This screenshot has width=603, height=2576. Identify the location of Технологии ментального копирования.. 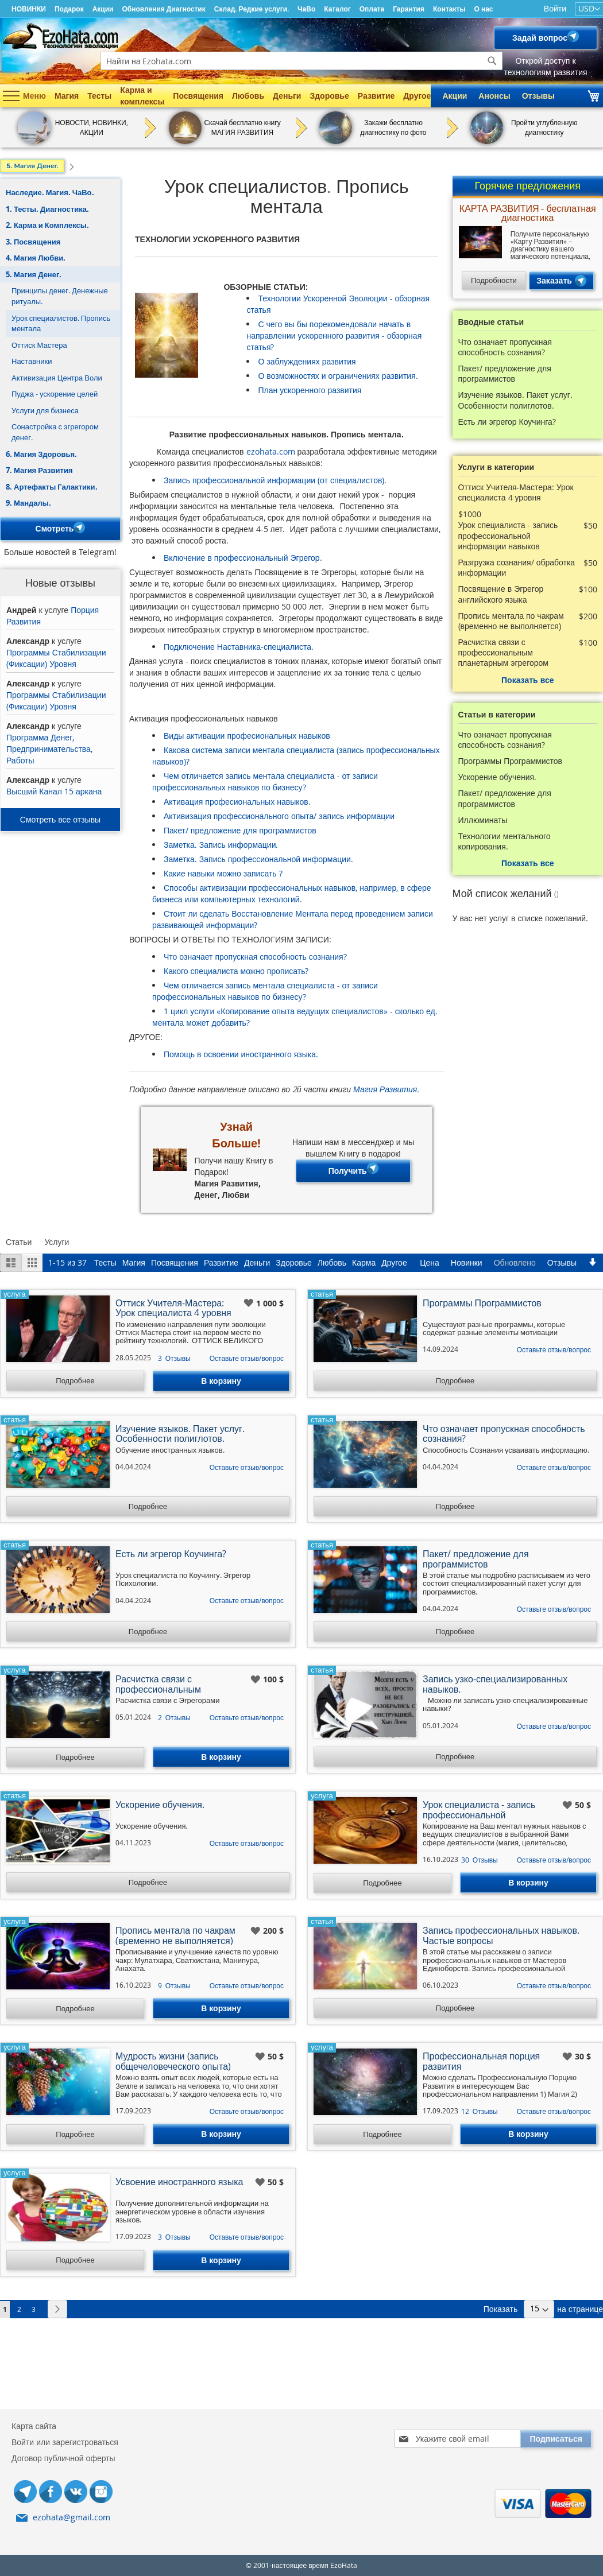
(504, 841).